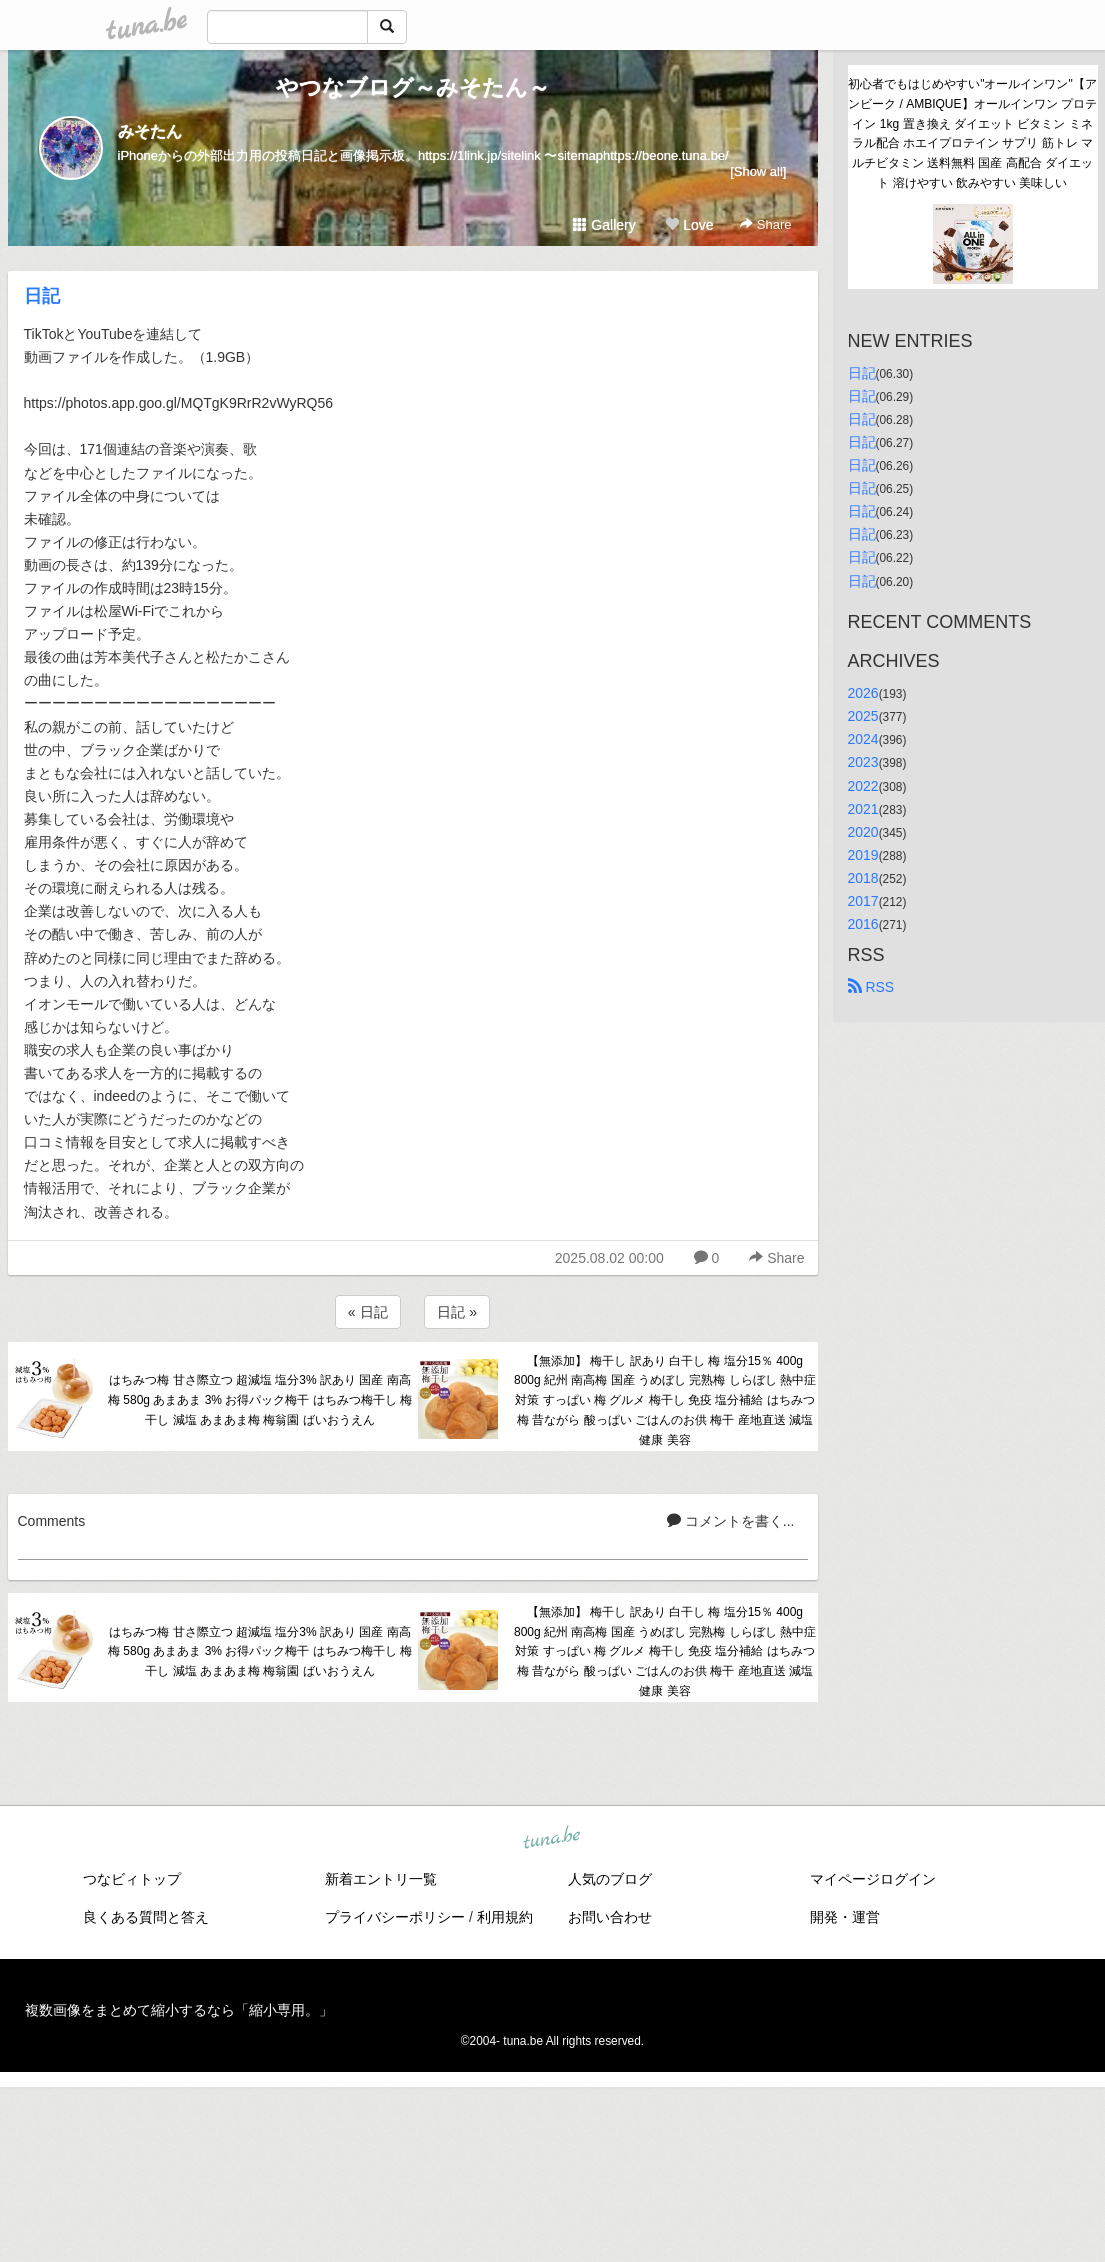 Image resolution: width=1105 pixels, height=2262 pixels. I want to click on 新着エントリ一覧, so click(381, 1879).